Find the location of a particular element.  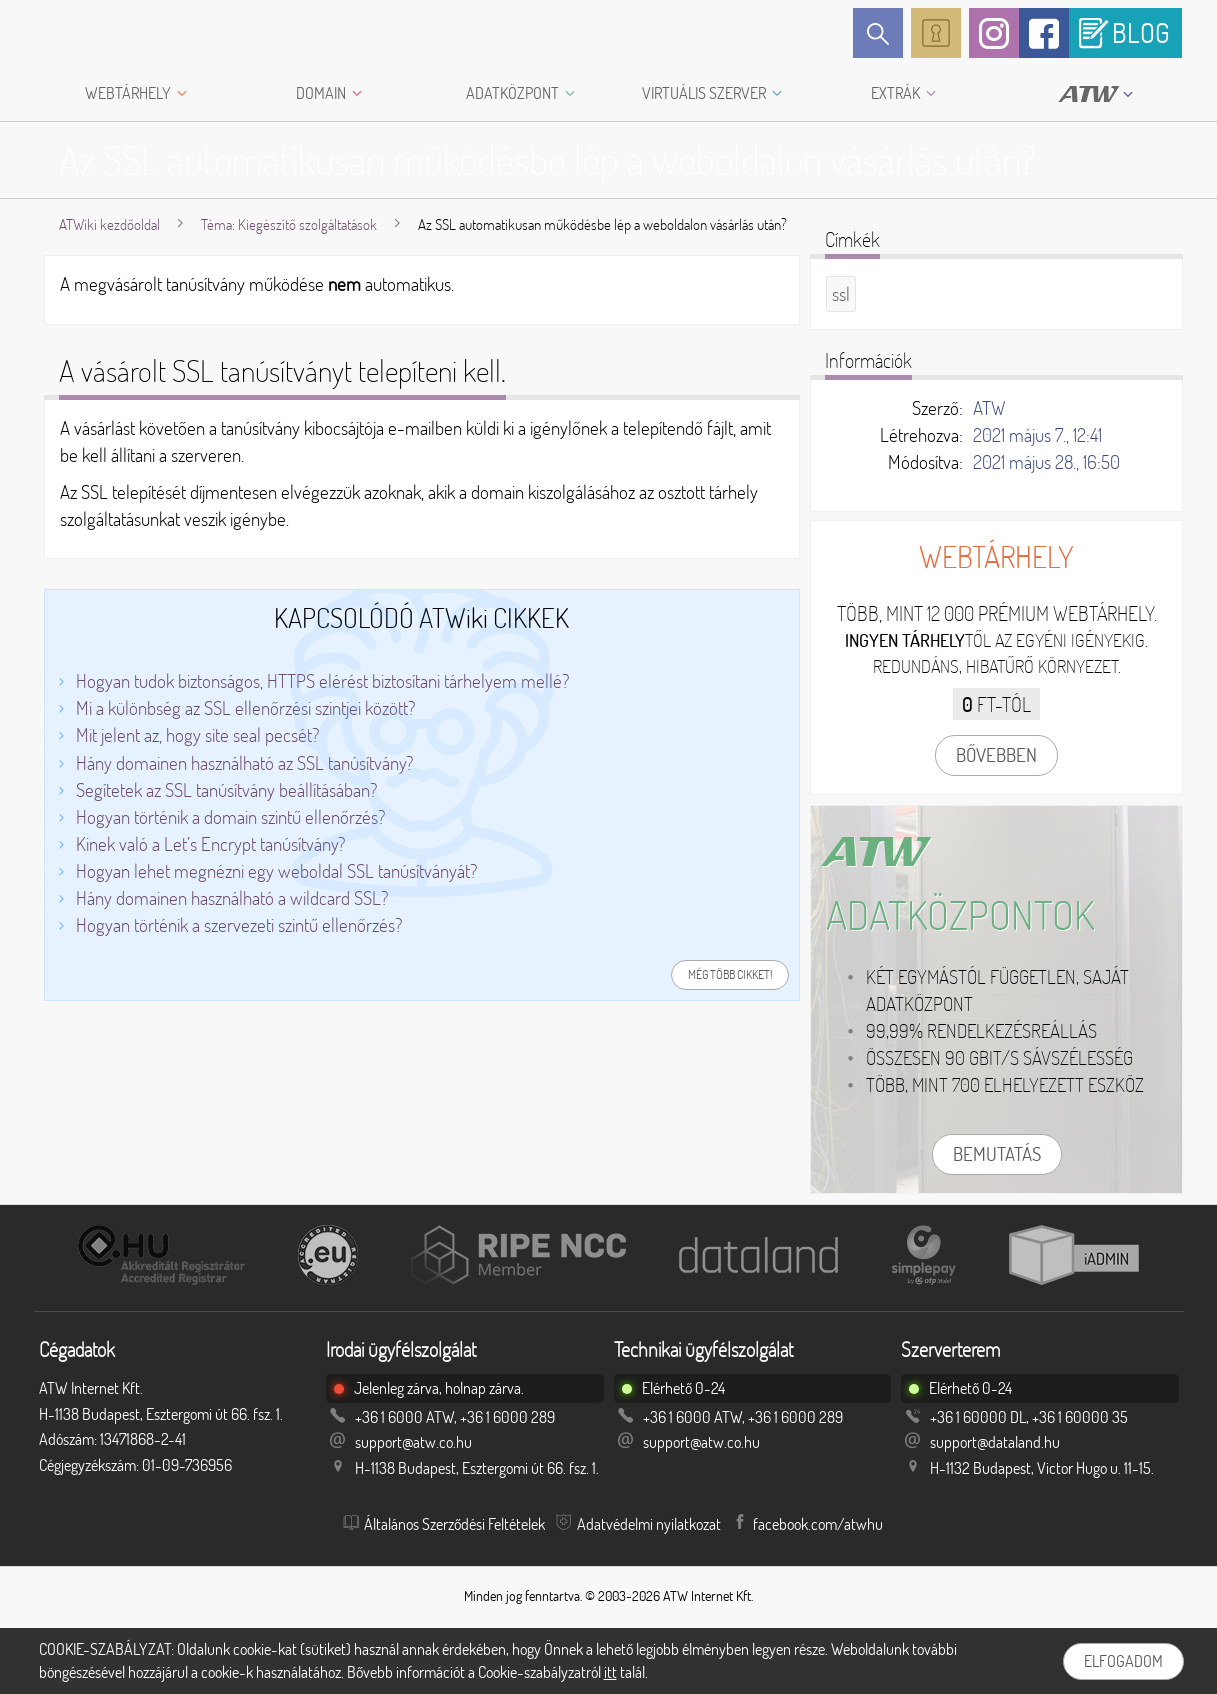

Általános Szerződési Feltételek is located at coordinates (454, 1524).